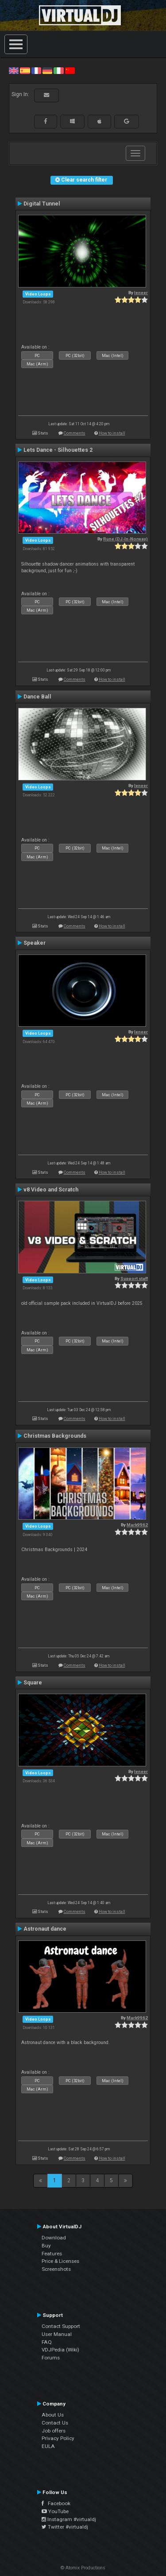 The height and width of the screenshot is (2576, 166). What do you see at coordinates (34, 943) in the screenshot?
I see `Speaker` at bounding box center [34, 943].